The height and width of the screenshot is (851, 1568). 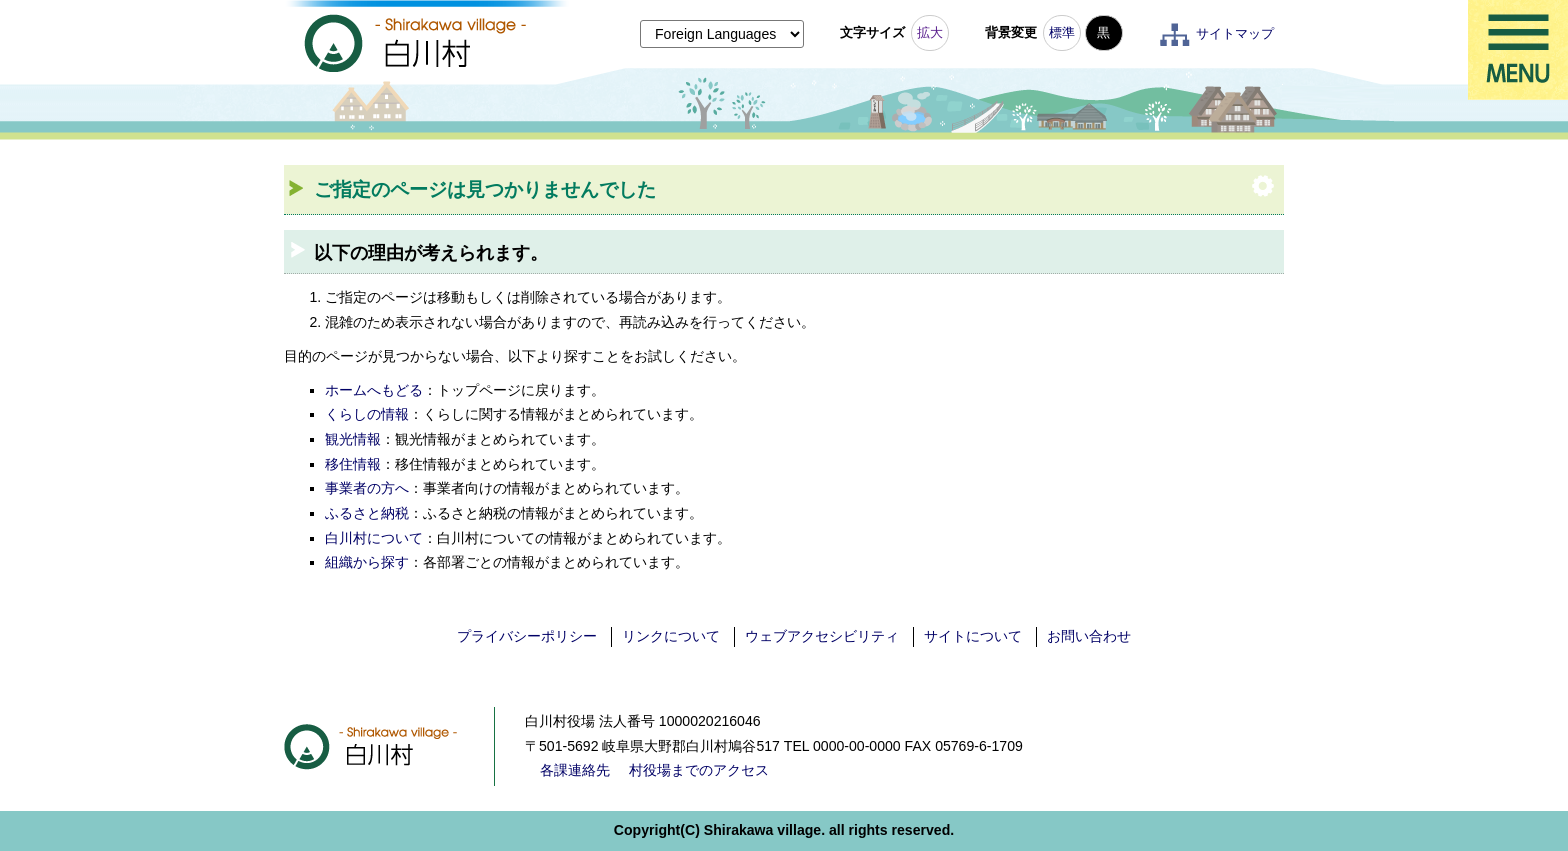 I want to click on お問い合わせ, so click(x=1089, y=636).